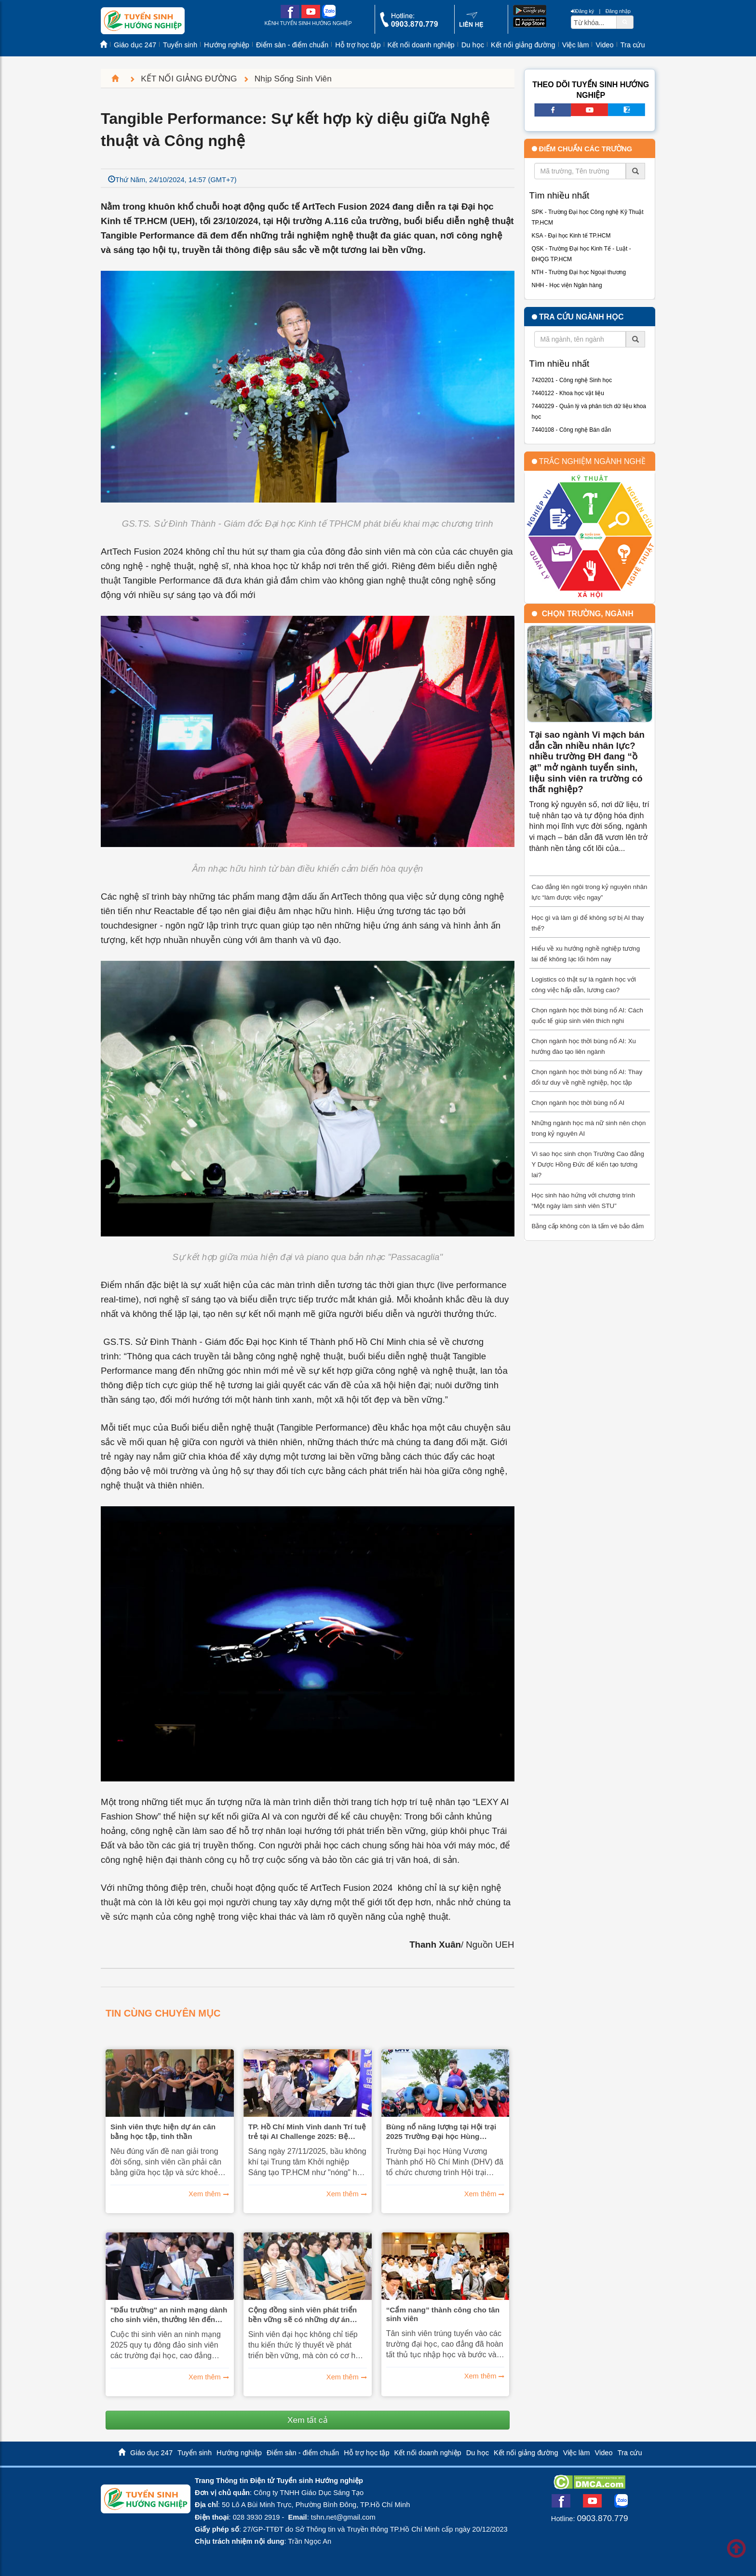  What do you see at coordinates (624, 22) in the screenshot?
I see `[btnSearch]` at bounding box center [624, 22].